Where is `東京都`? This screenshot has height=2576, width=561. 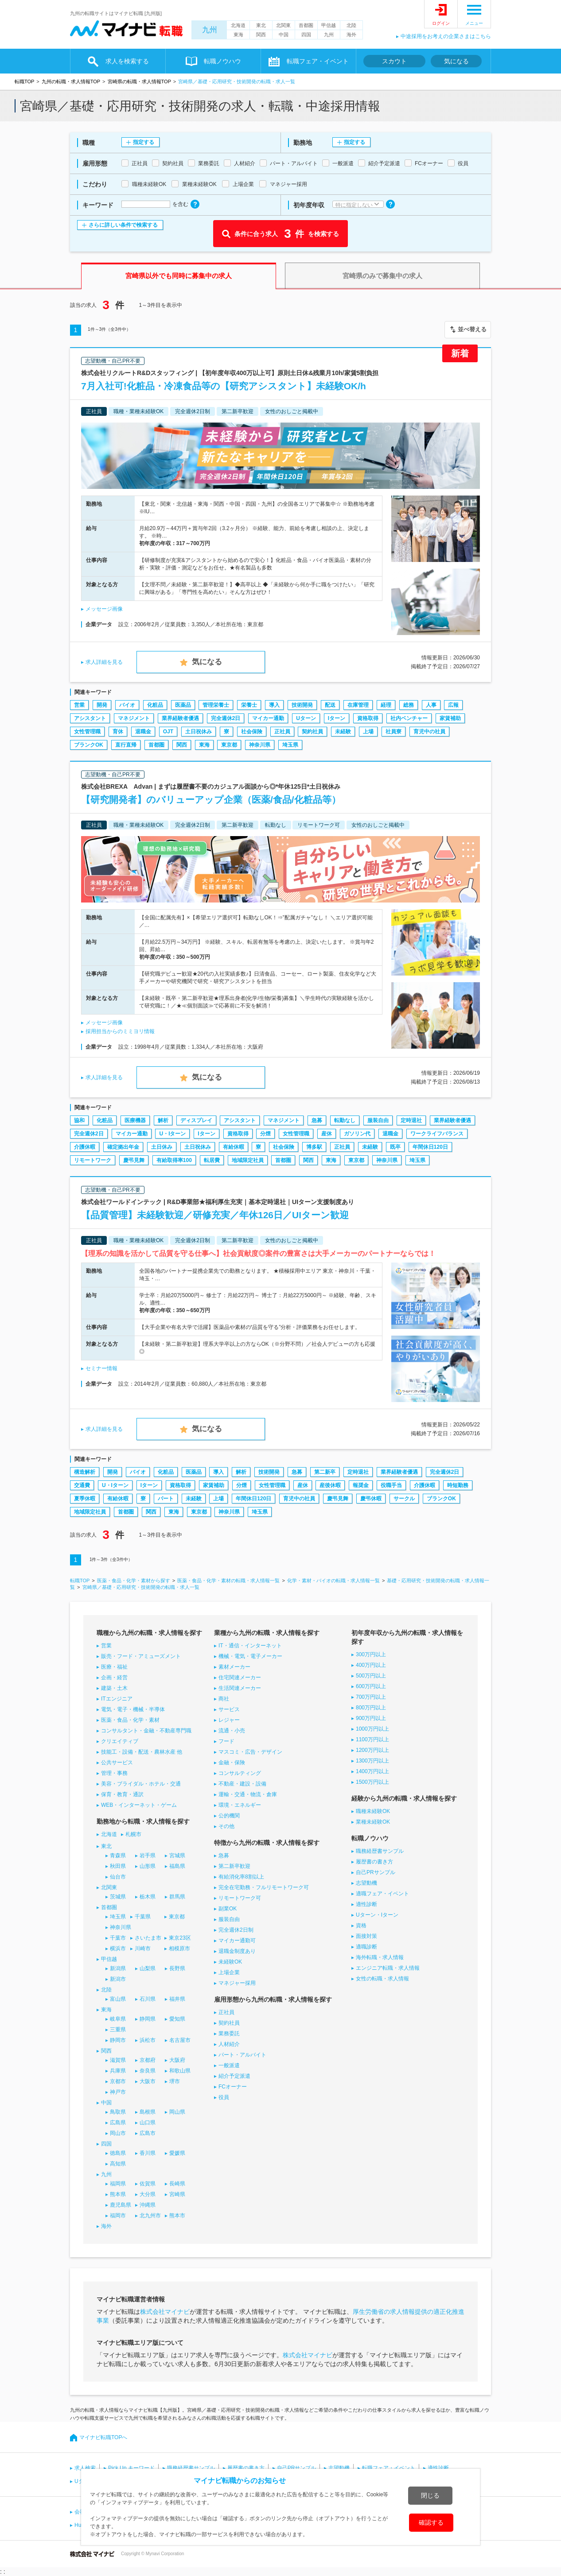
東京都 is located at coordinates (229, 745).